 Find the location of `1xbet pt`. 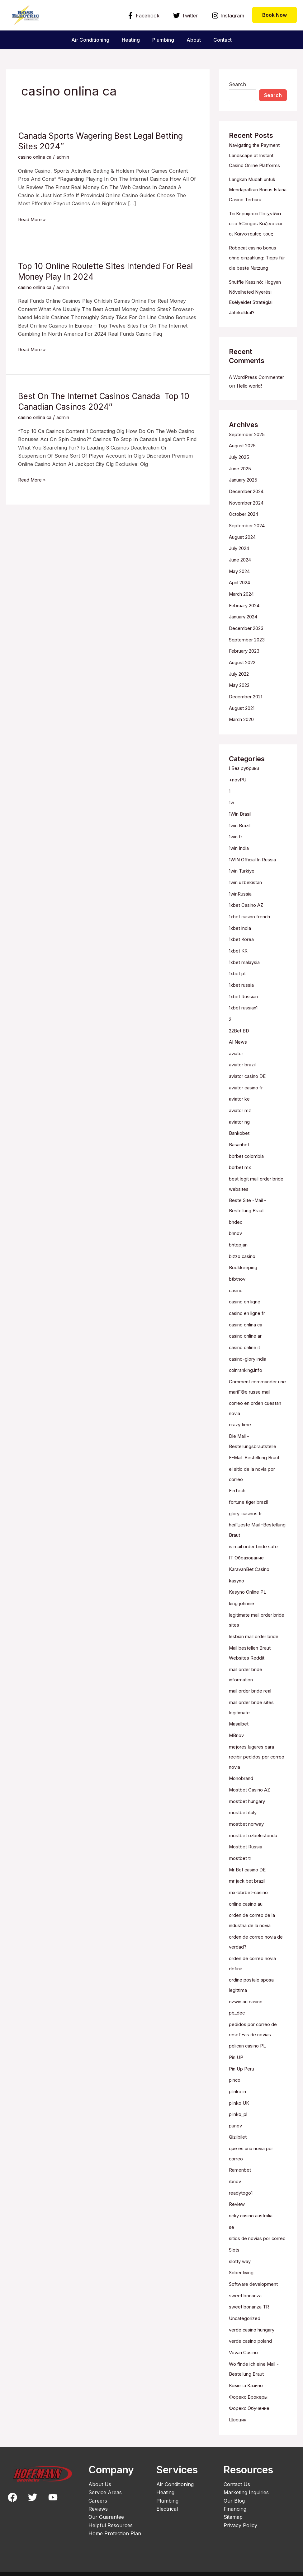

1xbet pt is located at coordinates (238, 980).